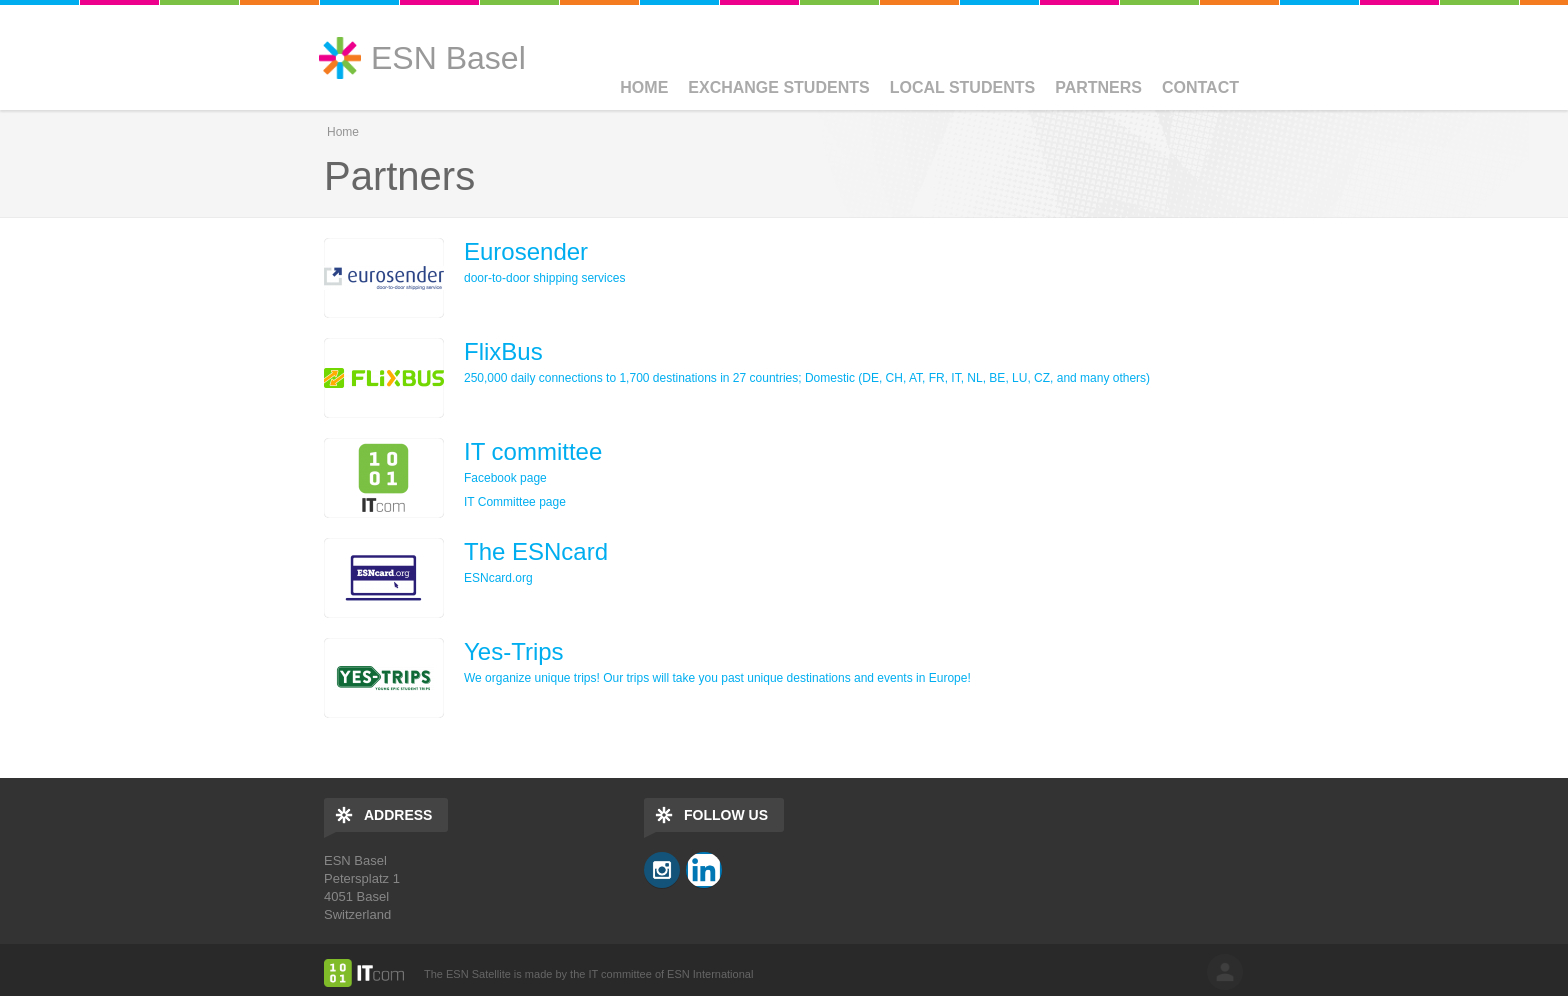 This screenshot has width=1568, height=996. What do you see at coordinates (644, 87) in the screenshot?
I see `Home` at bounding box center [644, 87].